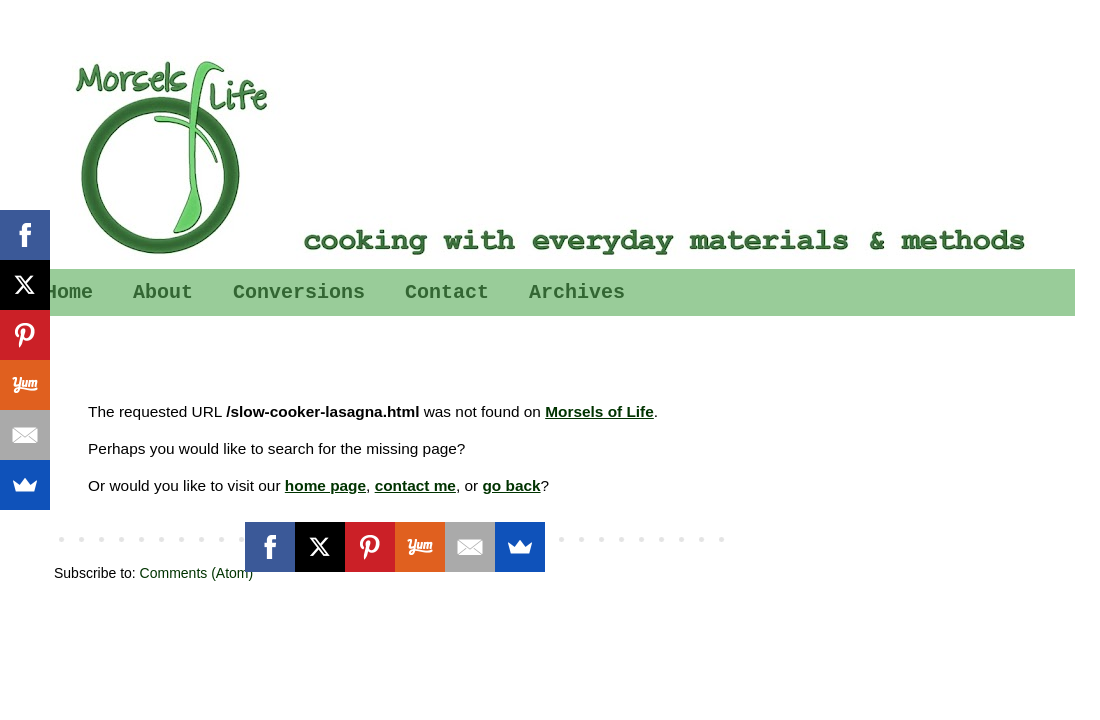 This screenshot has height=720, width=1100. I want to click on go back, so click(511, 485).